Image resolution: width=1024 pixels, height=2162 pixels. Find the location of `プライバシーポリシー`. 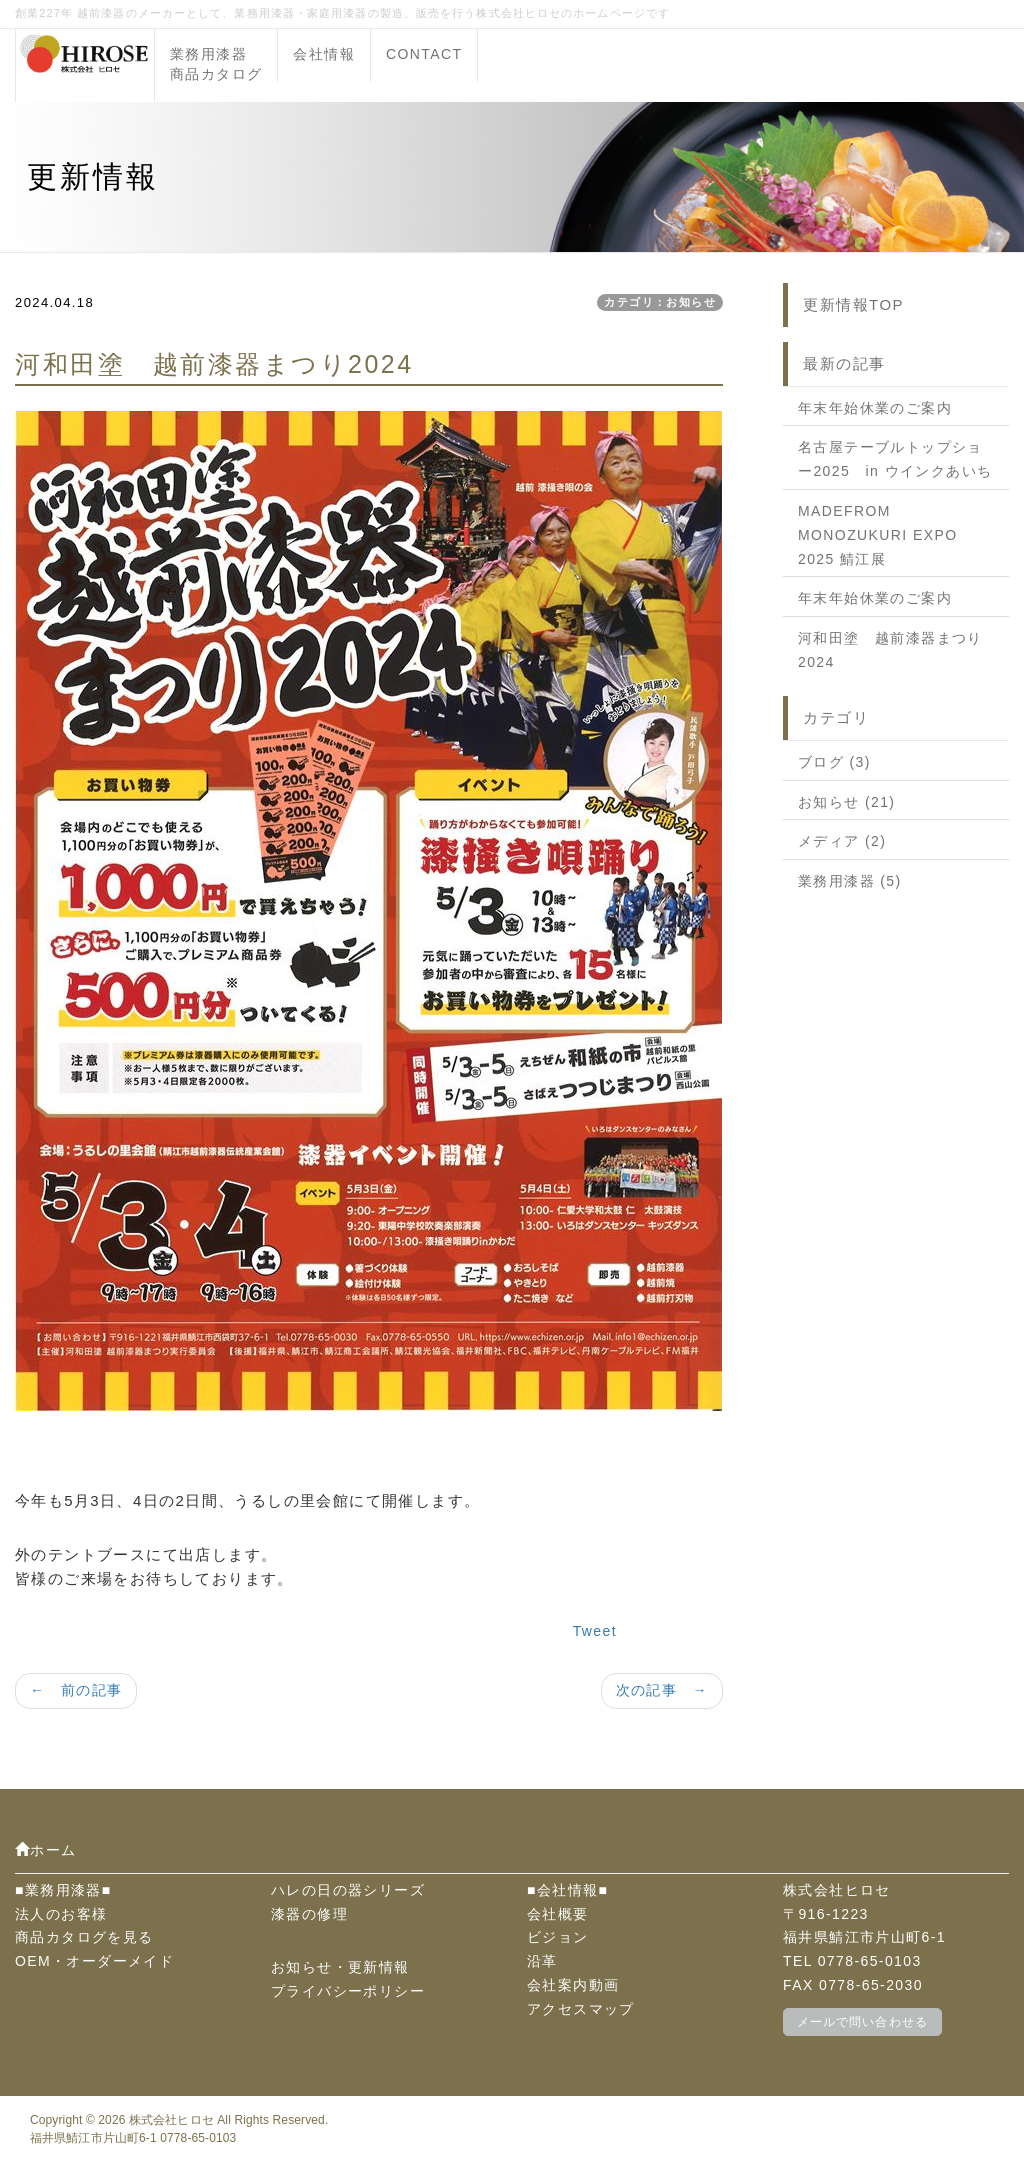

プライバシーポリシー is located at coordinates (348, 1991).